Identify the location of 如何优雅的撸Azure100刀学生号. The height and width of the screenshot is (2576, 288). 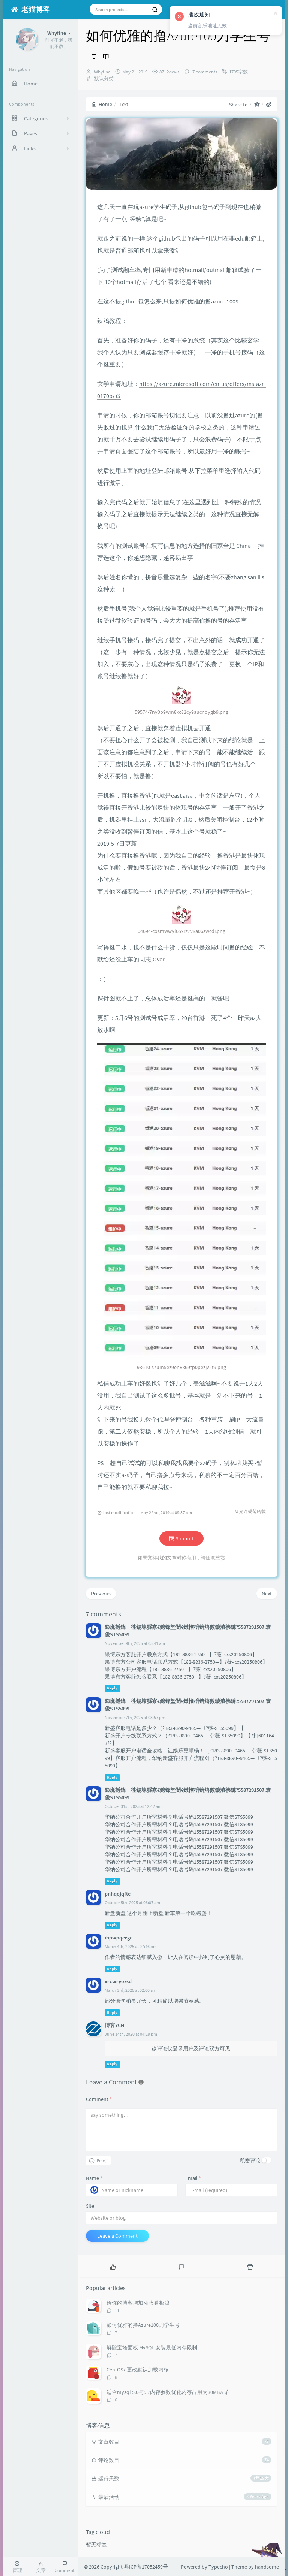
(143, 2325).